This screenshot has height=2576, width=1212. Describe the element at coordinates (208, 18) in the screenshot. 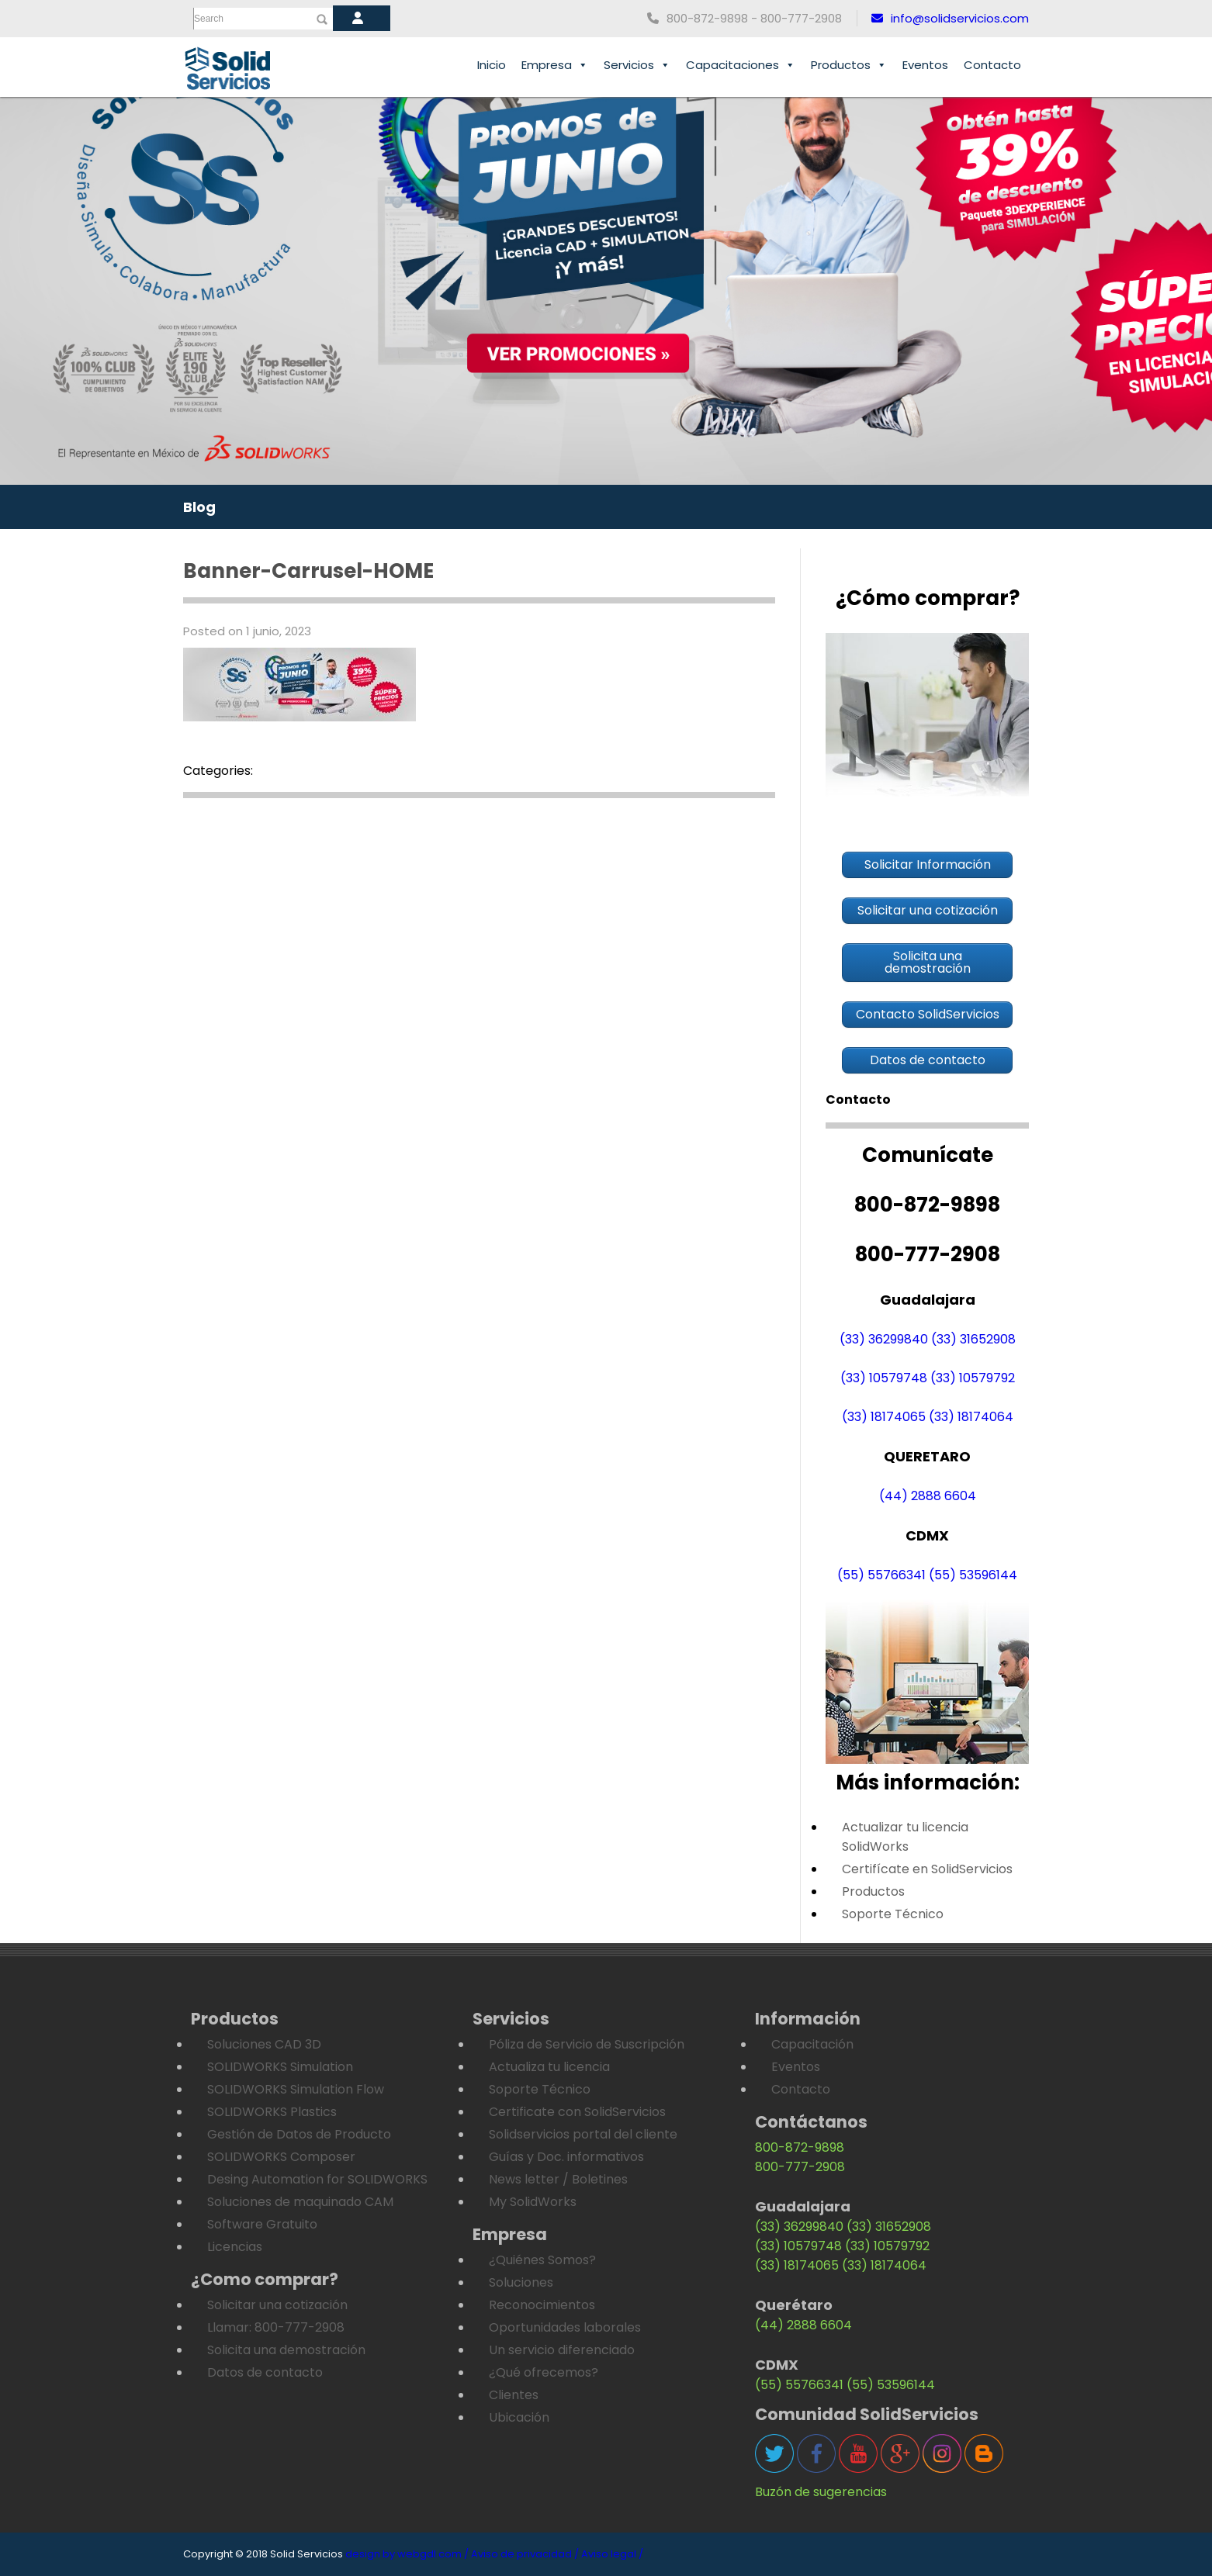

I see `Search` at that location.